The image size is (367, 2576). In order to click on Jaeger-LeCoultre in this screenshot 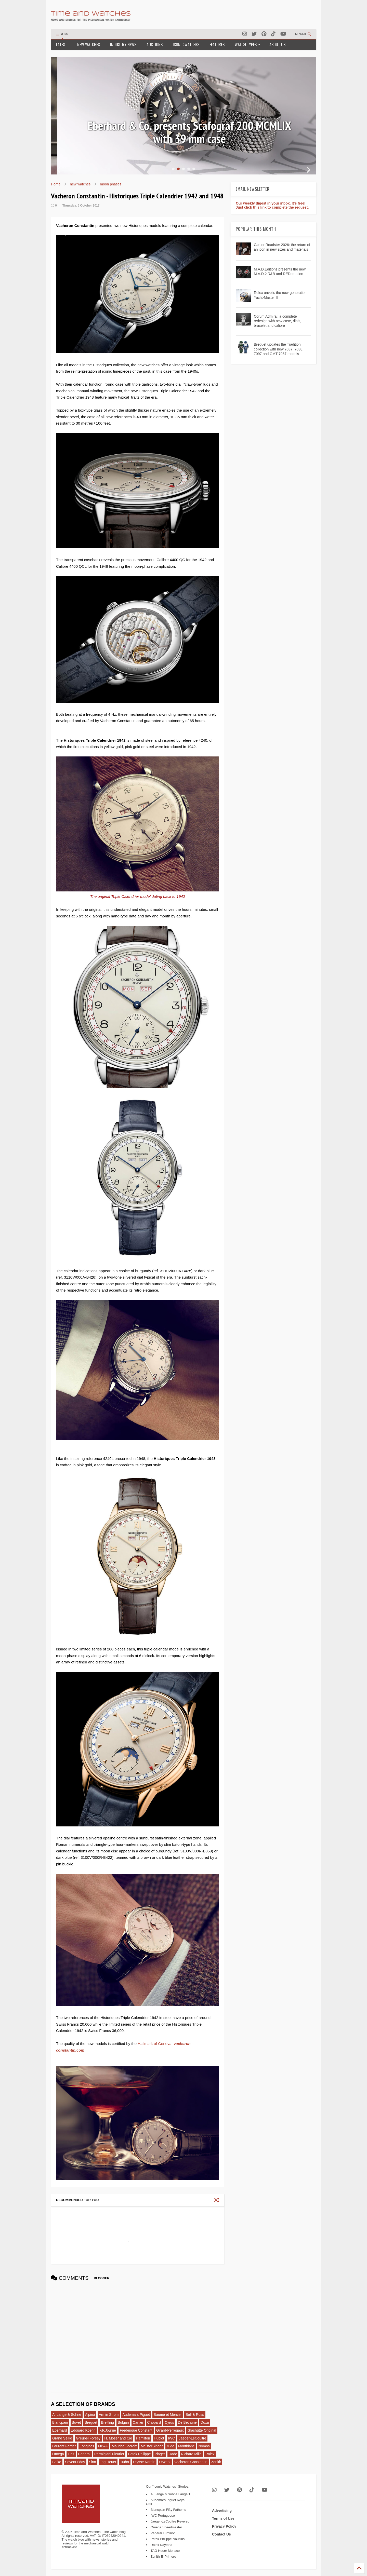, I will do `click(192, 2438)`.